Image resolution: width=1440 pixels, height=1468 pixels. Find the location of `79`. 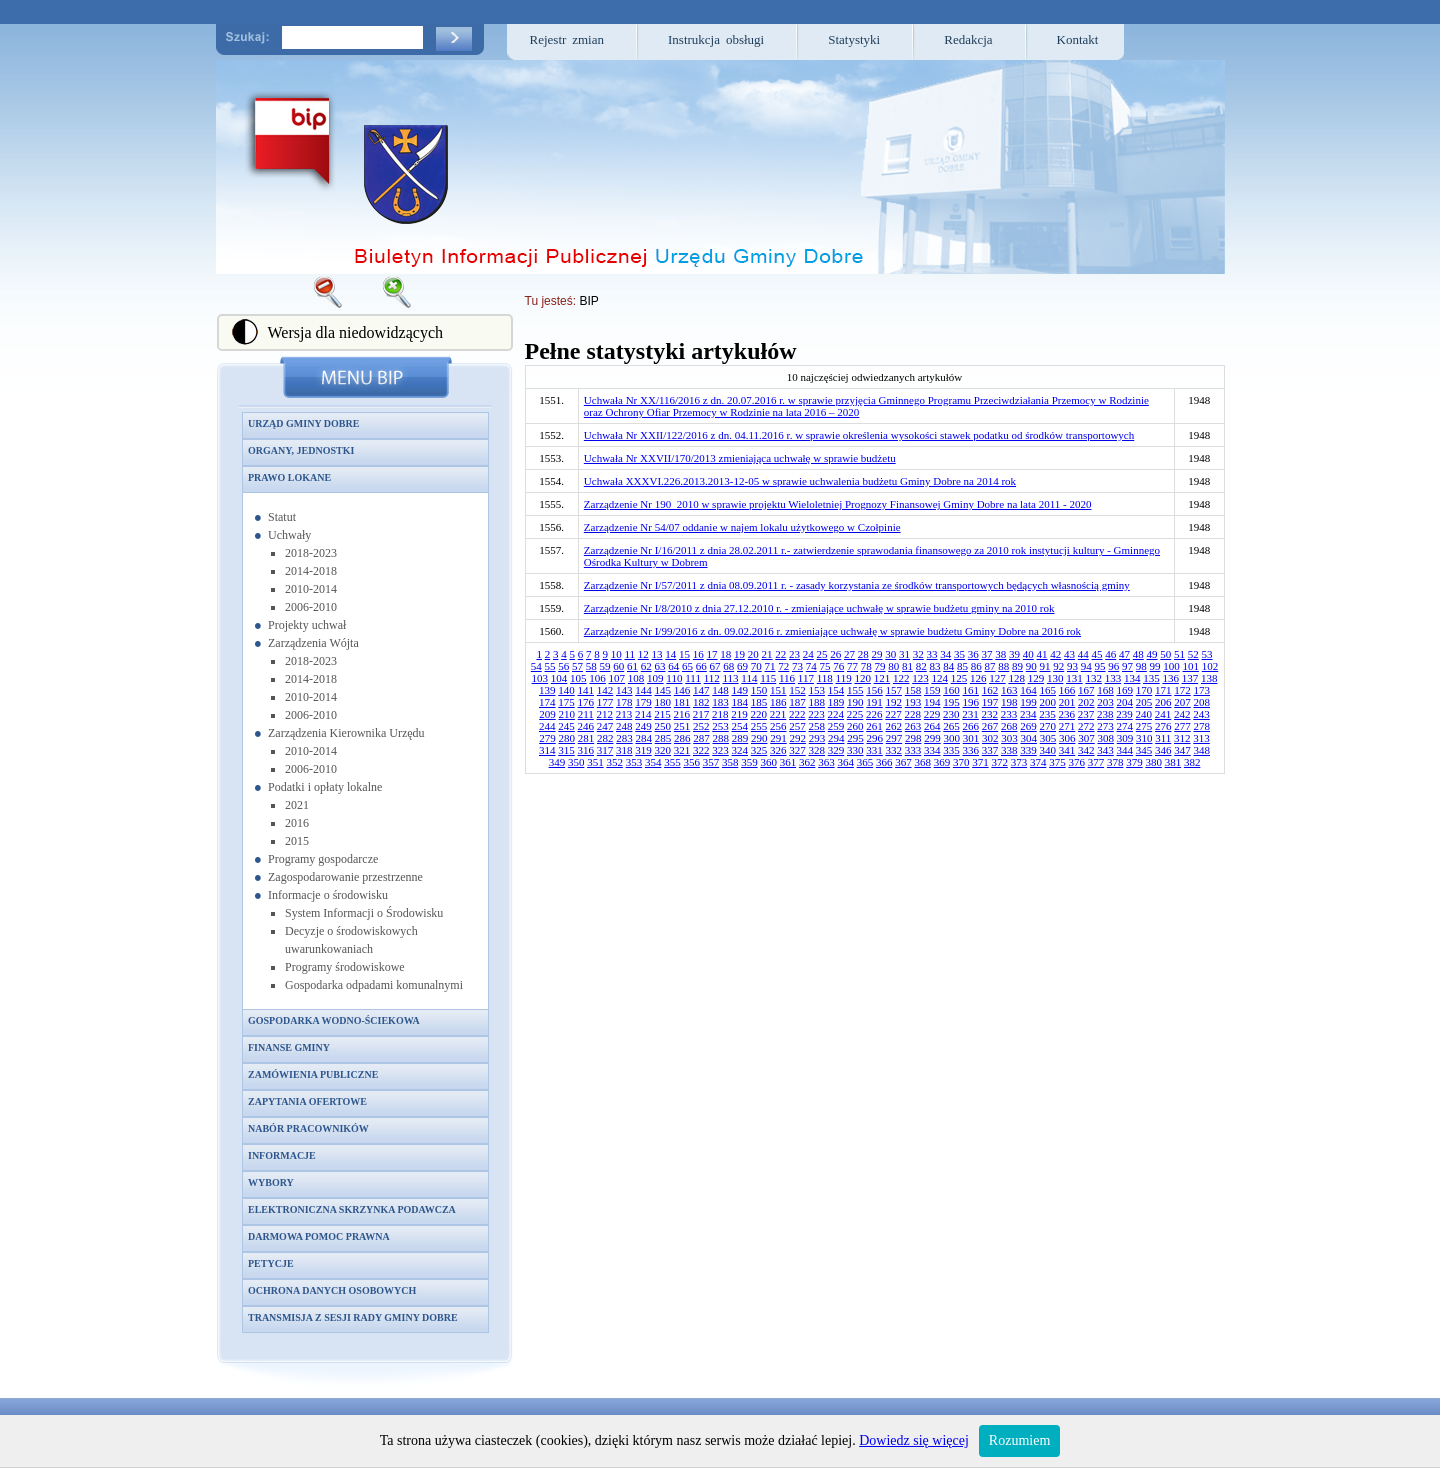

79 is located at coordinates (880, 666).